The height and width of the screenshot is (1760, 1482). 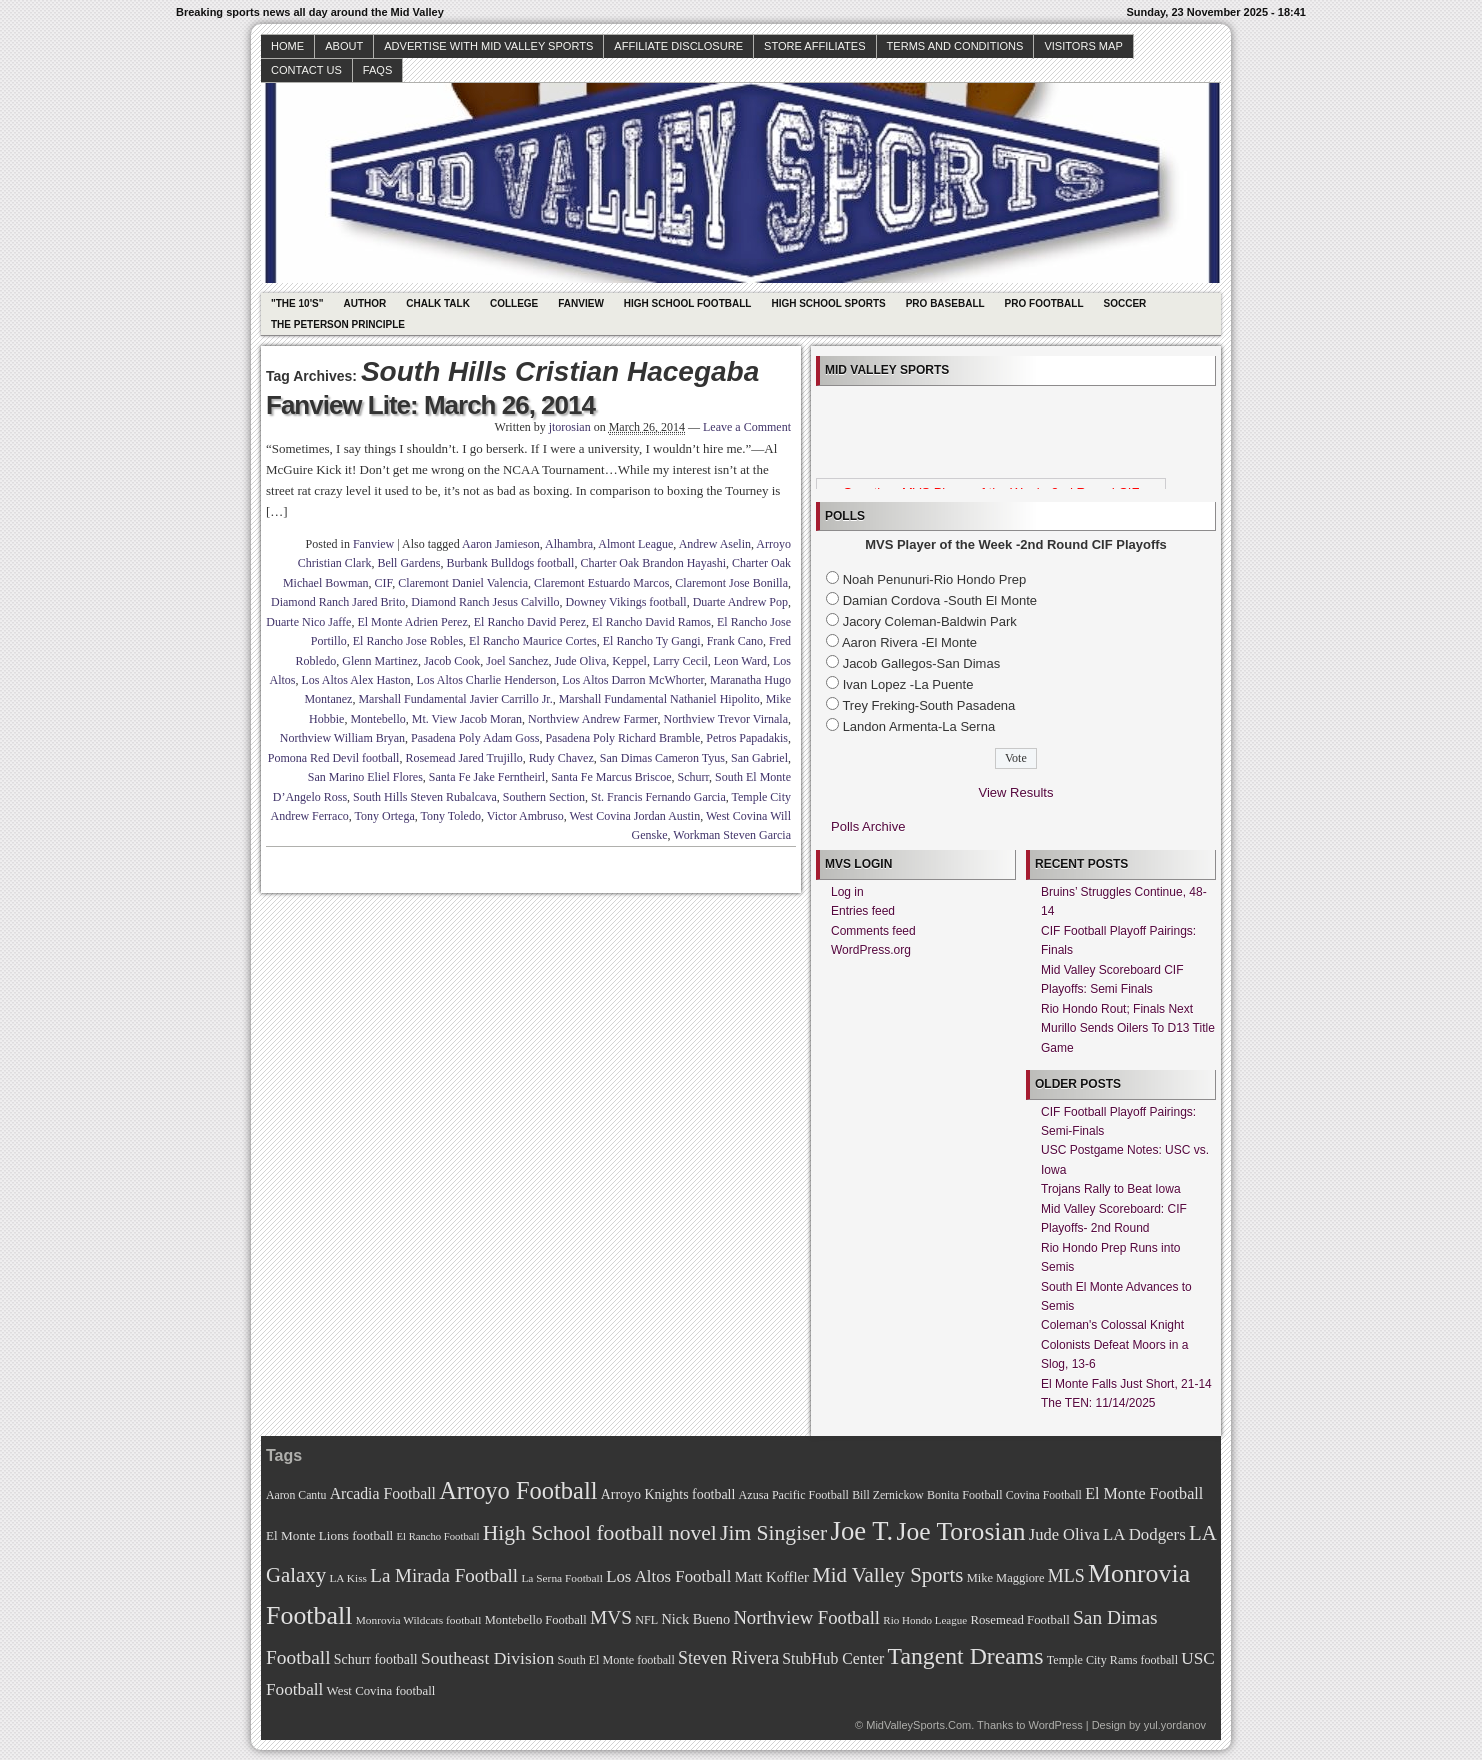 What do you see at coordinates (668, 1576) in the screenshot?
I see `Los Altos Football [Los Altos Football (94 items)]` at bounding box center [668, 1576].